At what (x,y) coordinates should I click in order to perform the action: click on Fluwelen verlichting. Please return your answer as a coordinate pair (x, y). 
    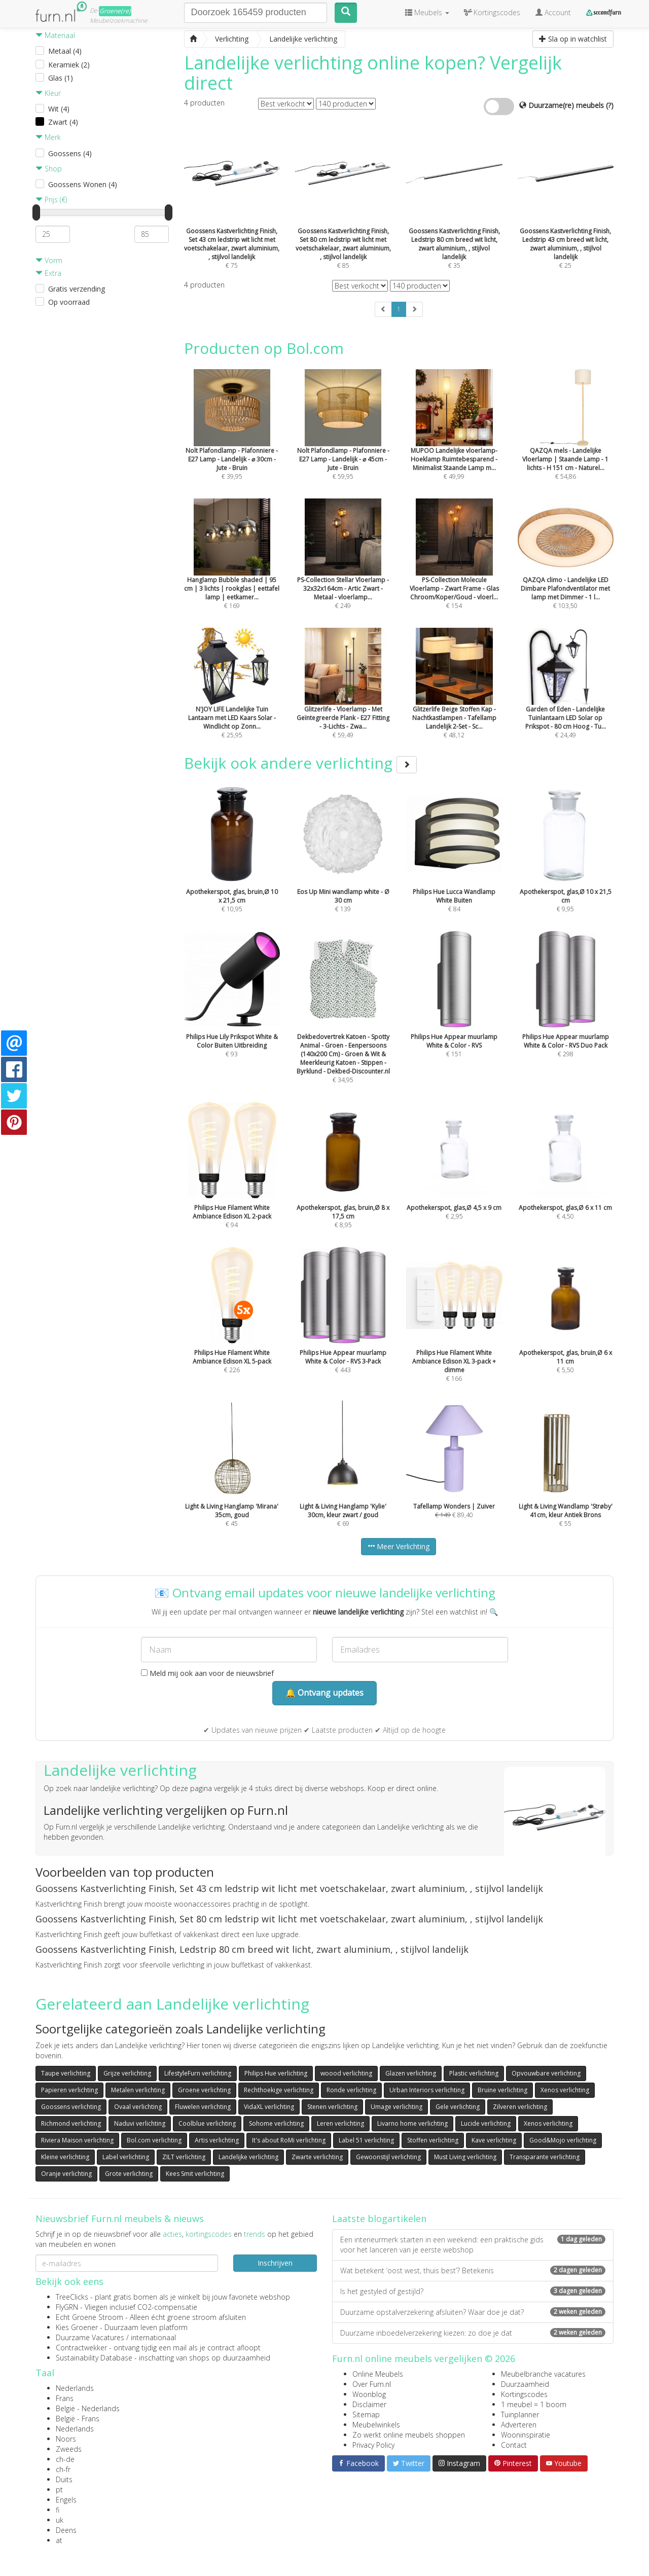
    Looking at the image, I should click on (203, 2106).